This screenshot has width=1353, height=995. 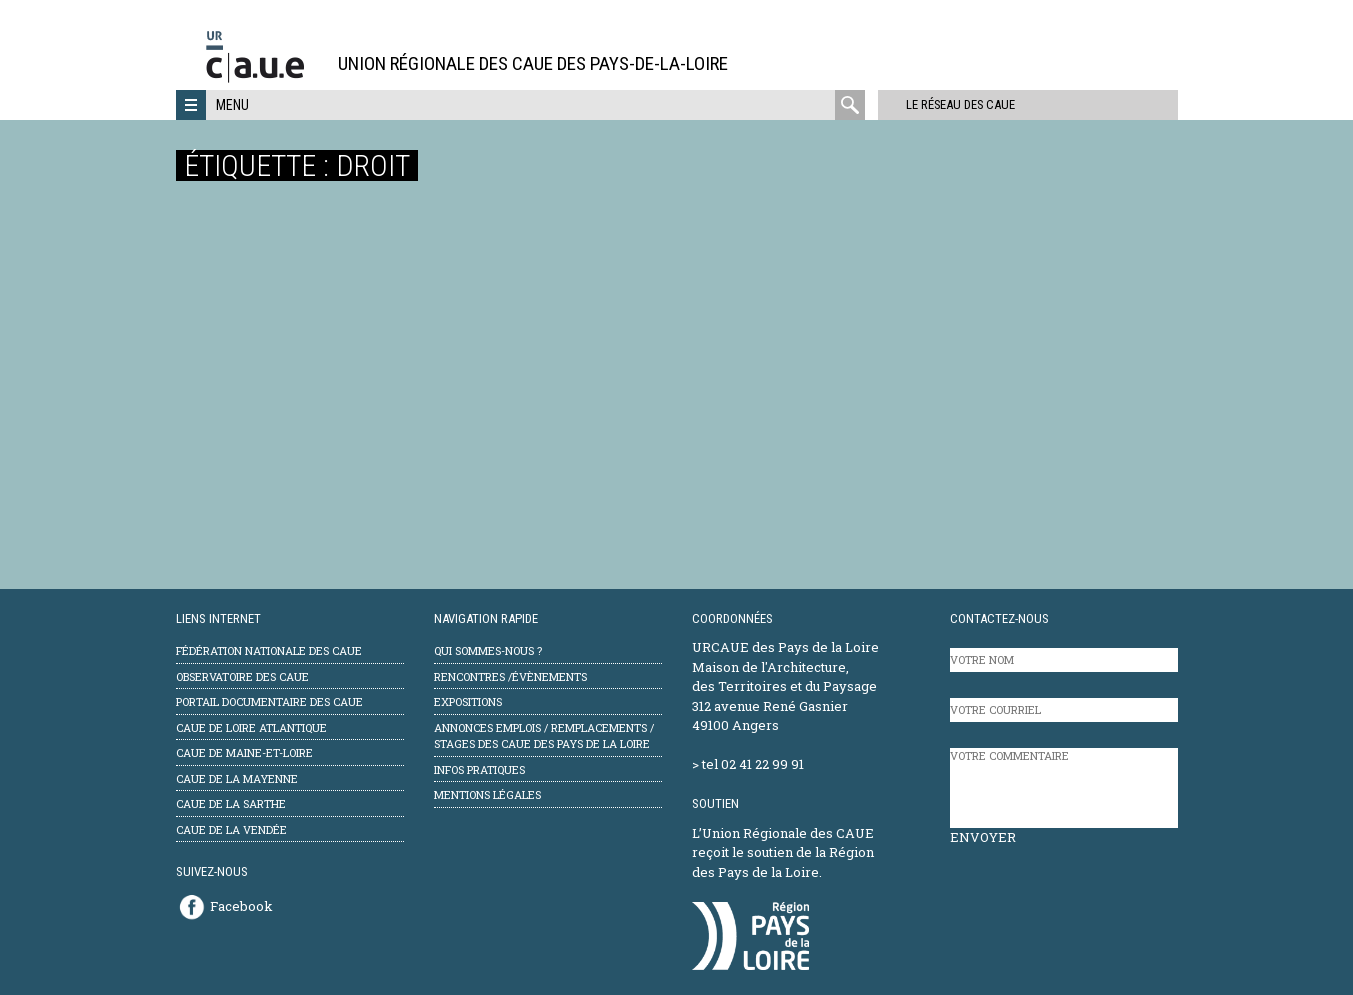 What do you see at coordinates (544, 736) in the screenshot?
I see `Annonces emplois / remplacements / stages des CAUE des Pays de la Loire` at bounding box center [544, 736].